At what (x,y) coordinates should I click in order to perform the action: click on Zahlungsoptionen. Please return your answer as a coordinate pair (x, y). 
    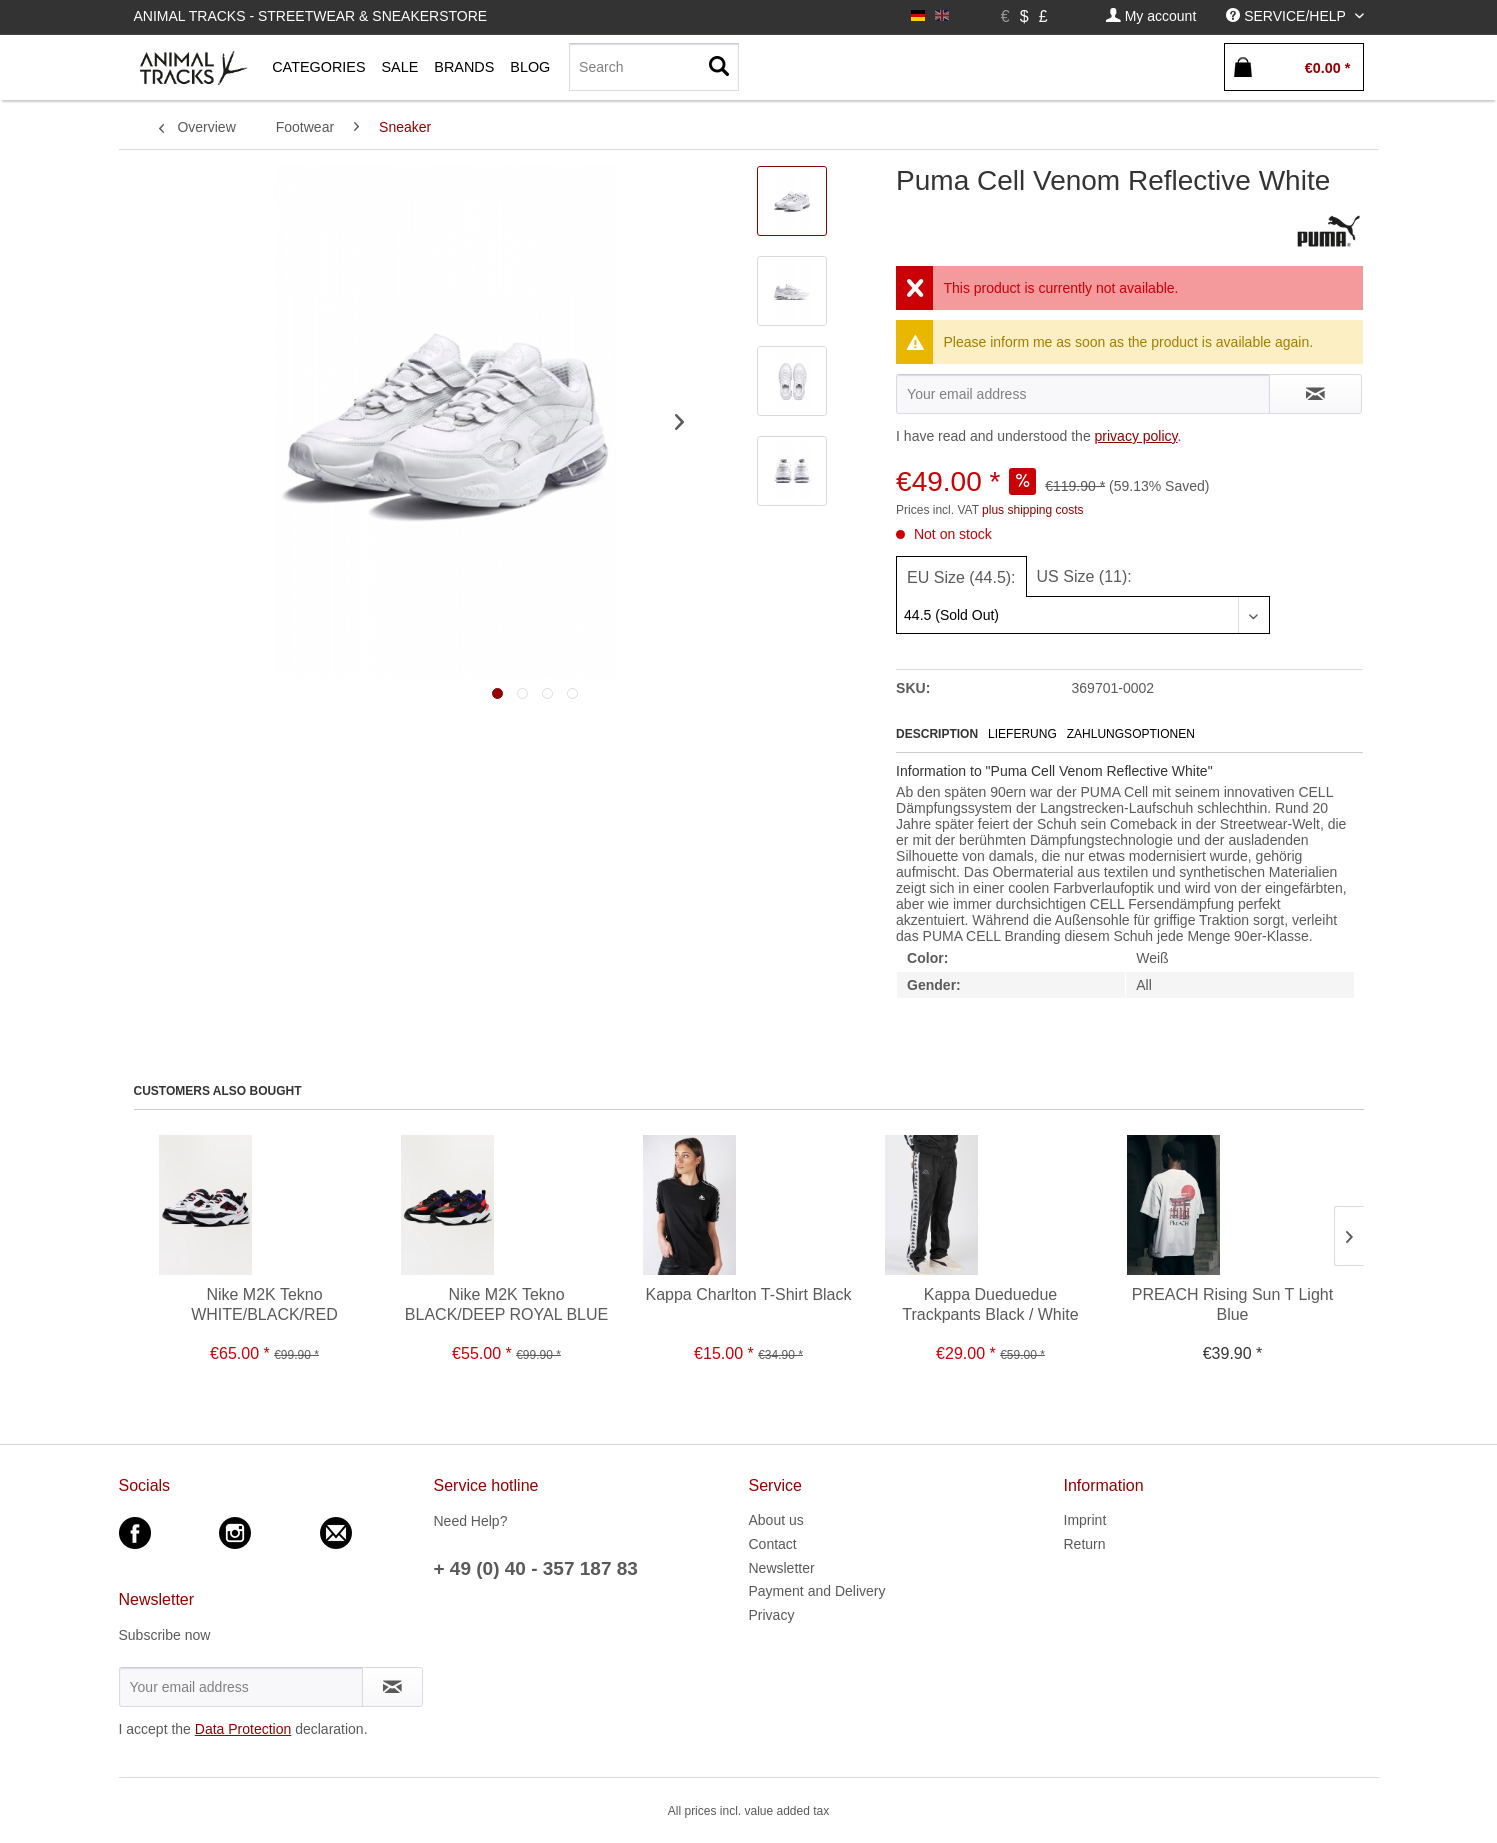
    Looking at the image, I should click on (1131, 734).